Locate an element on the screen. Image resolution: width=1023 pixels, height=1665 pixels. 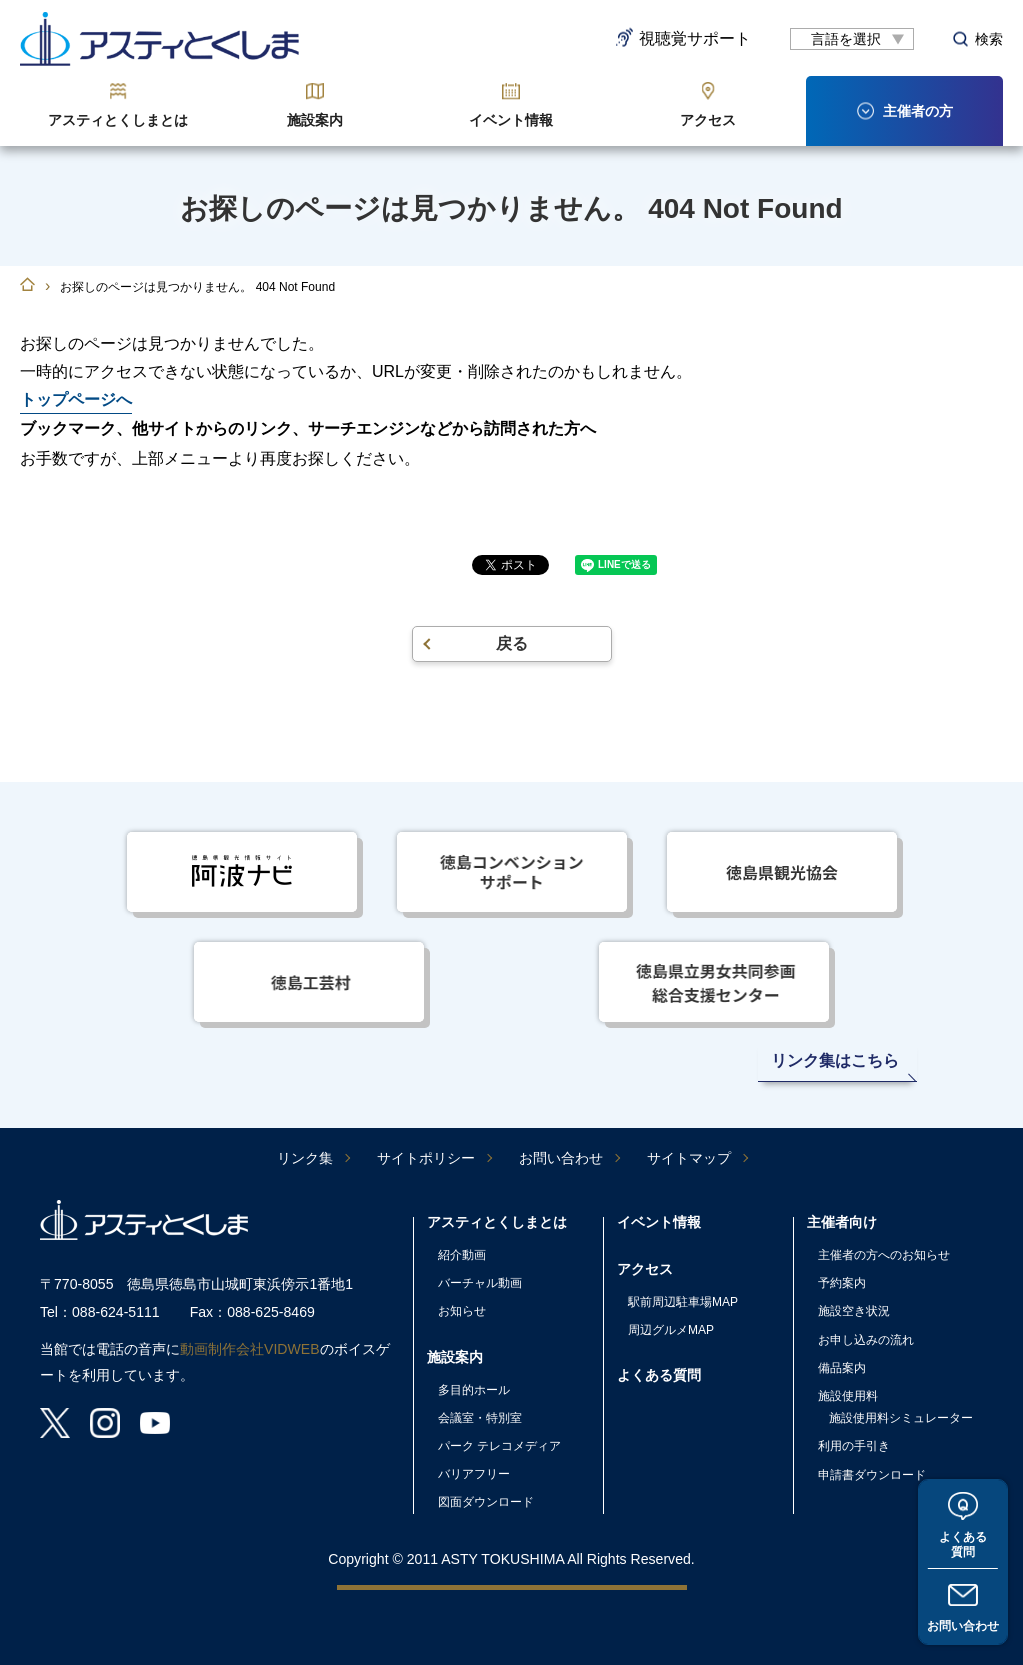
お知らせ is located at coordinates (462, 1311).